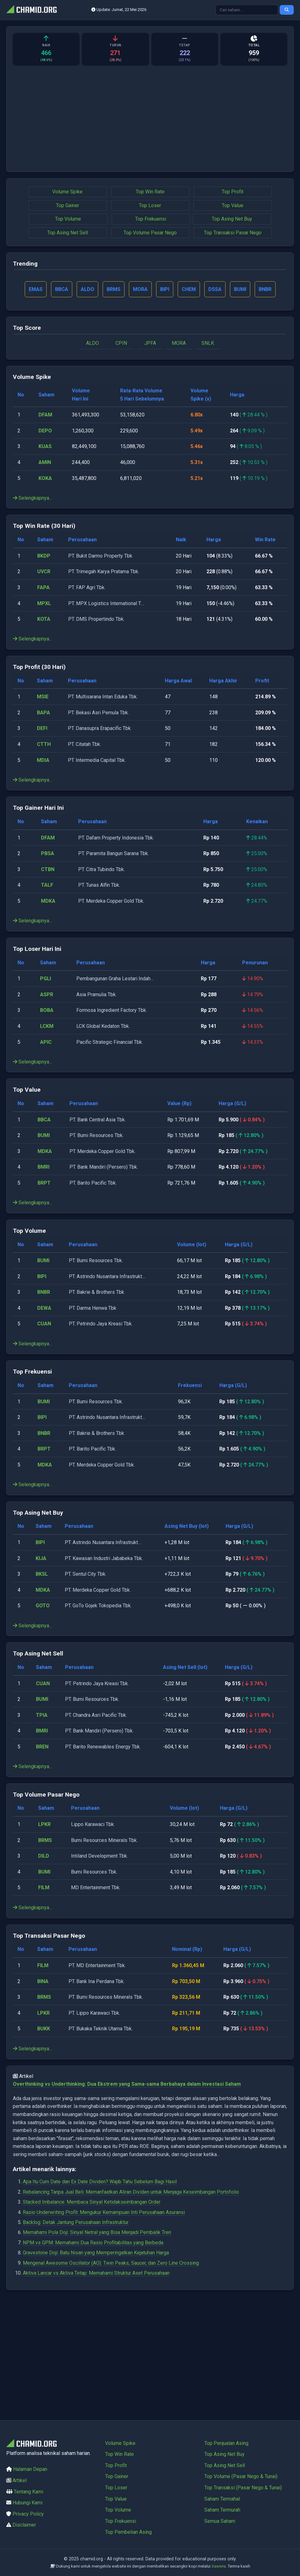 The width and height of the screenshot is (300, 2576). Describe the element at coordinates (47, 869) in the screenshot. I see `CTBN` at that location.